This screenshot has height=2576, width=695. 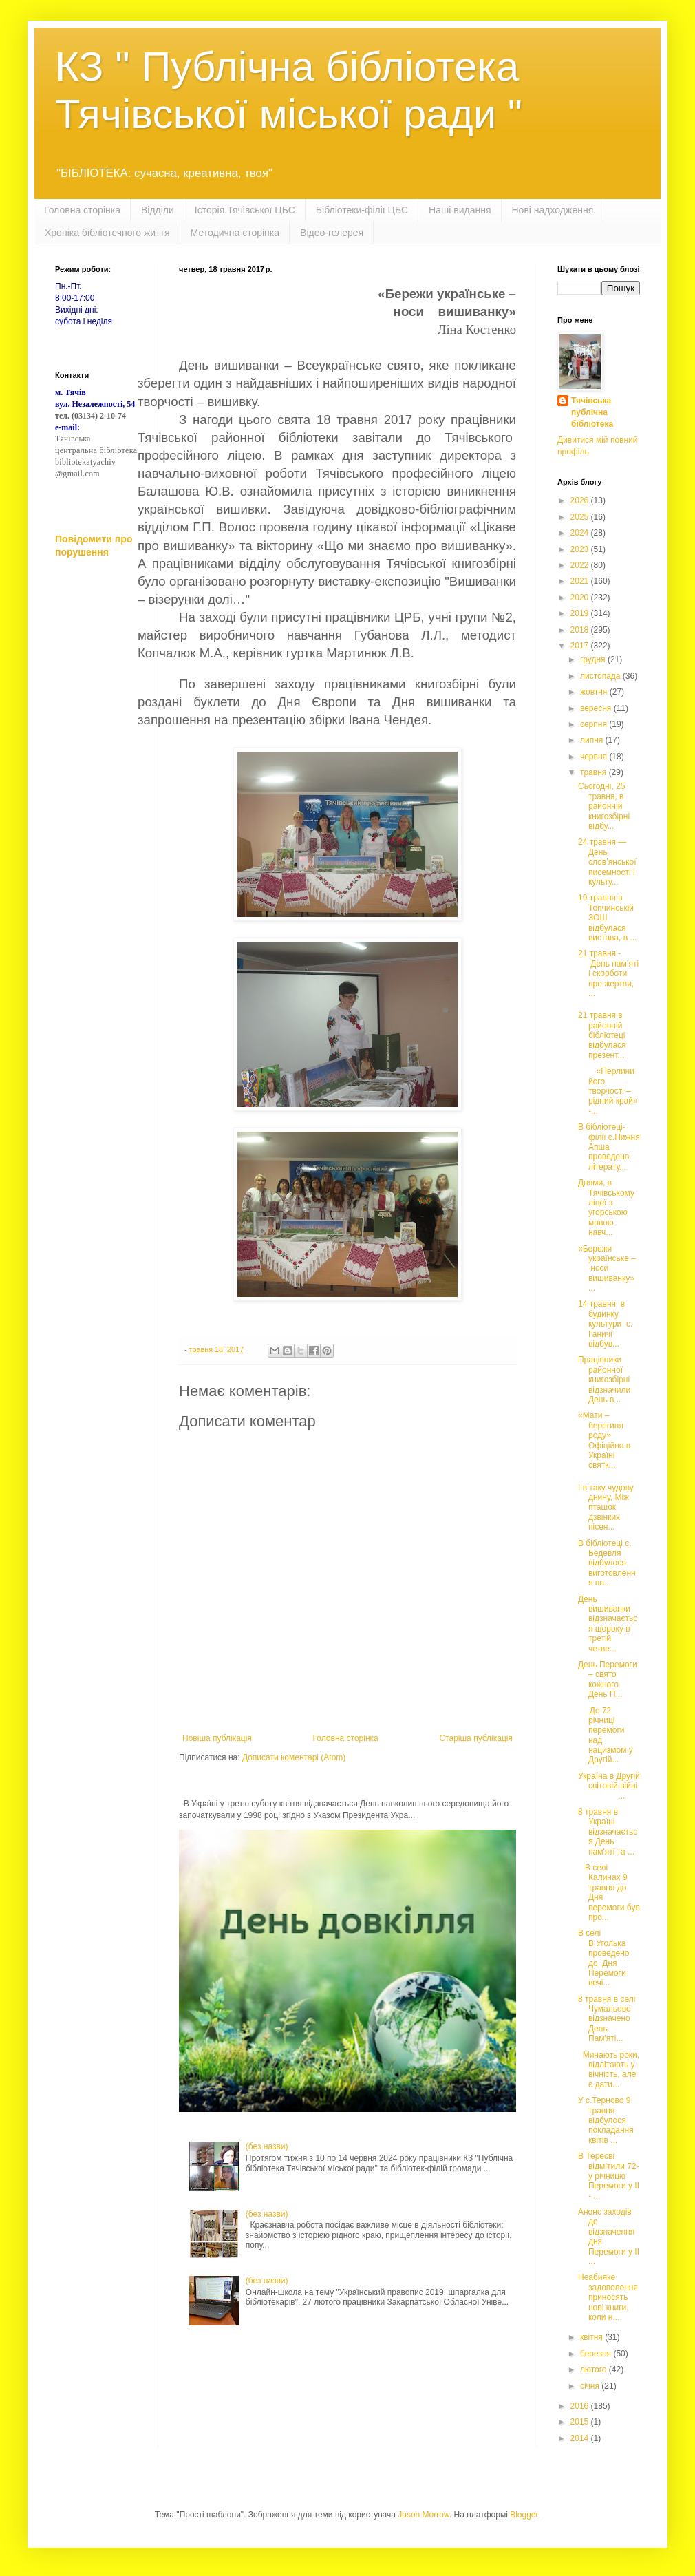 What do you see at coordinates (82, 209) in the screenshot?
I see `Головна сторінка` at bounding box center [82, 209].